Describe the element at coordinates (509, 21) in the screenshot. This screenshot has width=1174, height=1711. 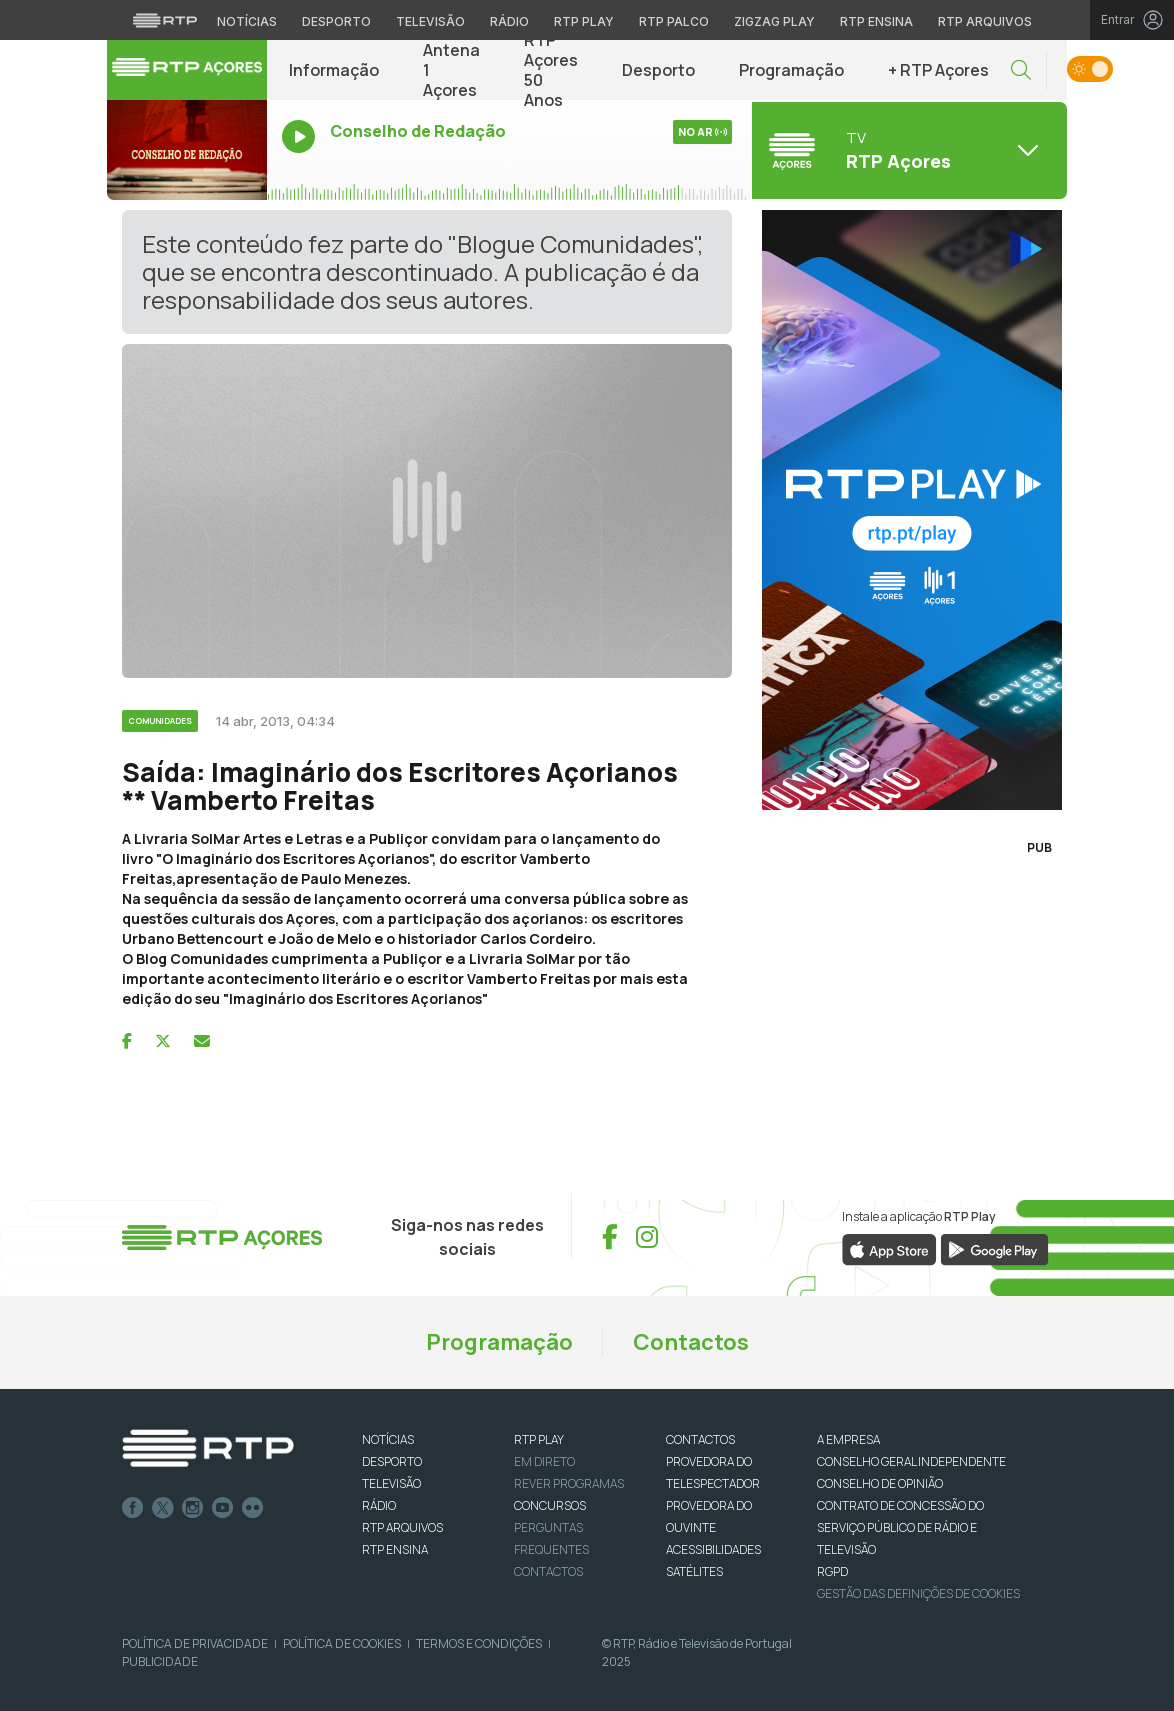
I see `Rádio [Aceder à secção de Rádio da RTP]` at that location.